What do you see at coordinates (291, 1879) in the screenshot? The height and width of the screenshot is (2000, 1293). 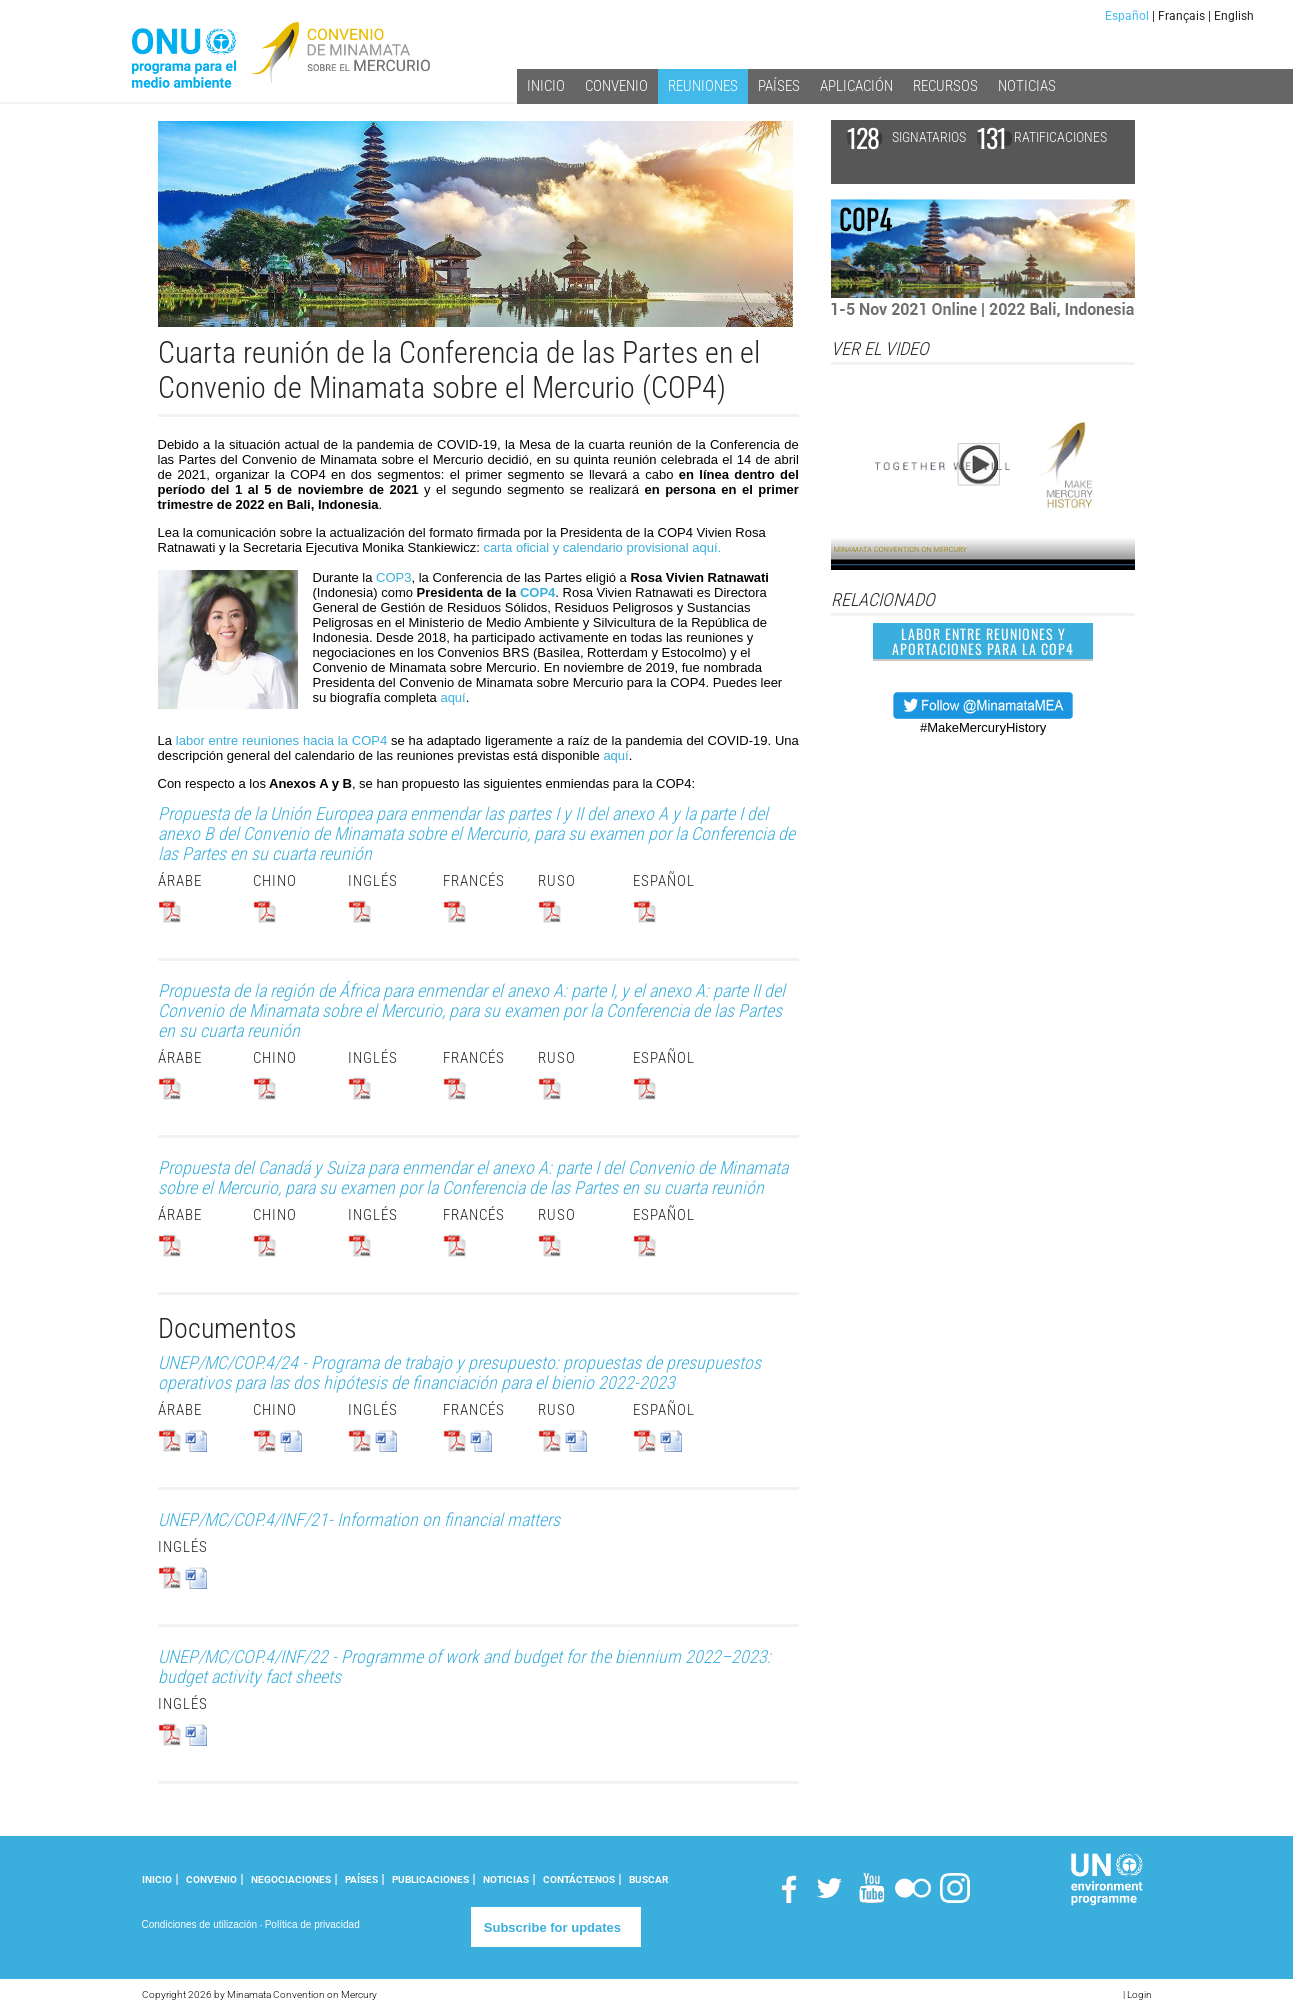 I see `NEGOCIACIONES` at bounding box center [291, 1879].